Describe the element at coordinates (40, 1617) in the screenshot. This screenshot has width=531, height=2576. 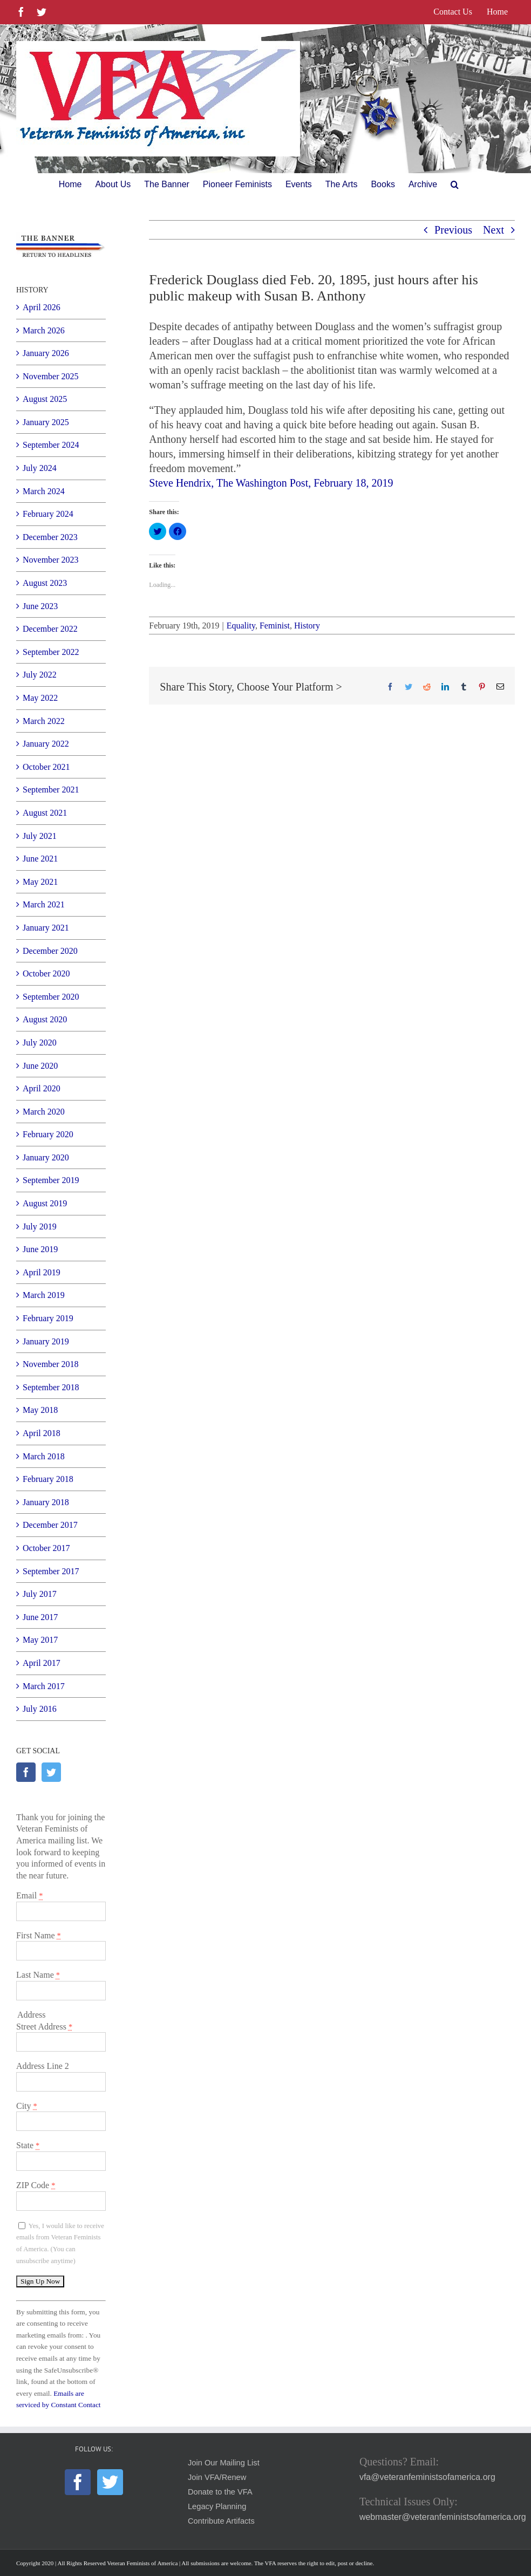
I see `June 2017` at that location.